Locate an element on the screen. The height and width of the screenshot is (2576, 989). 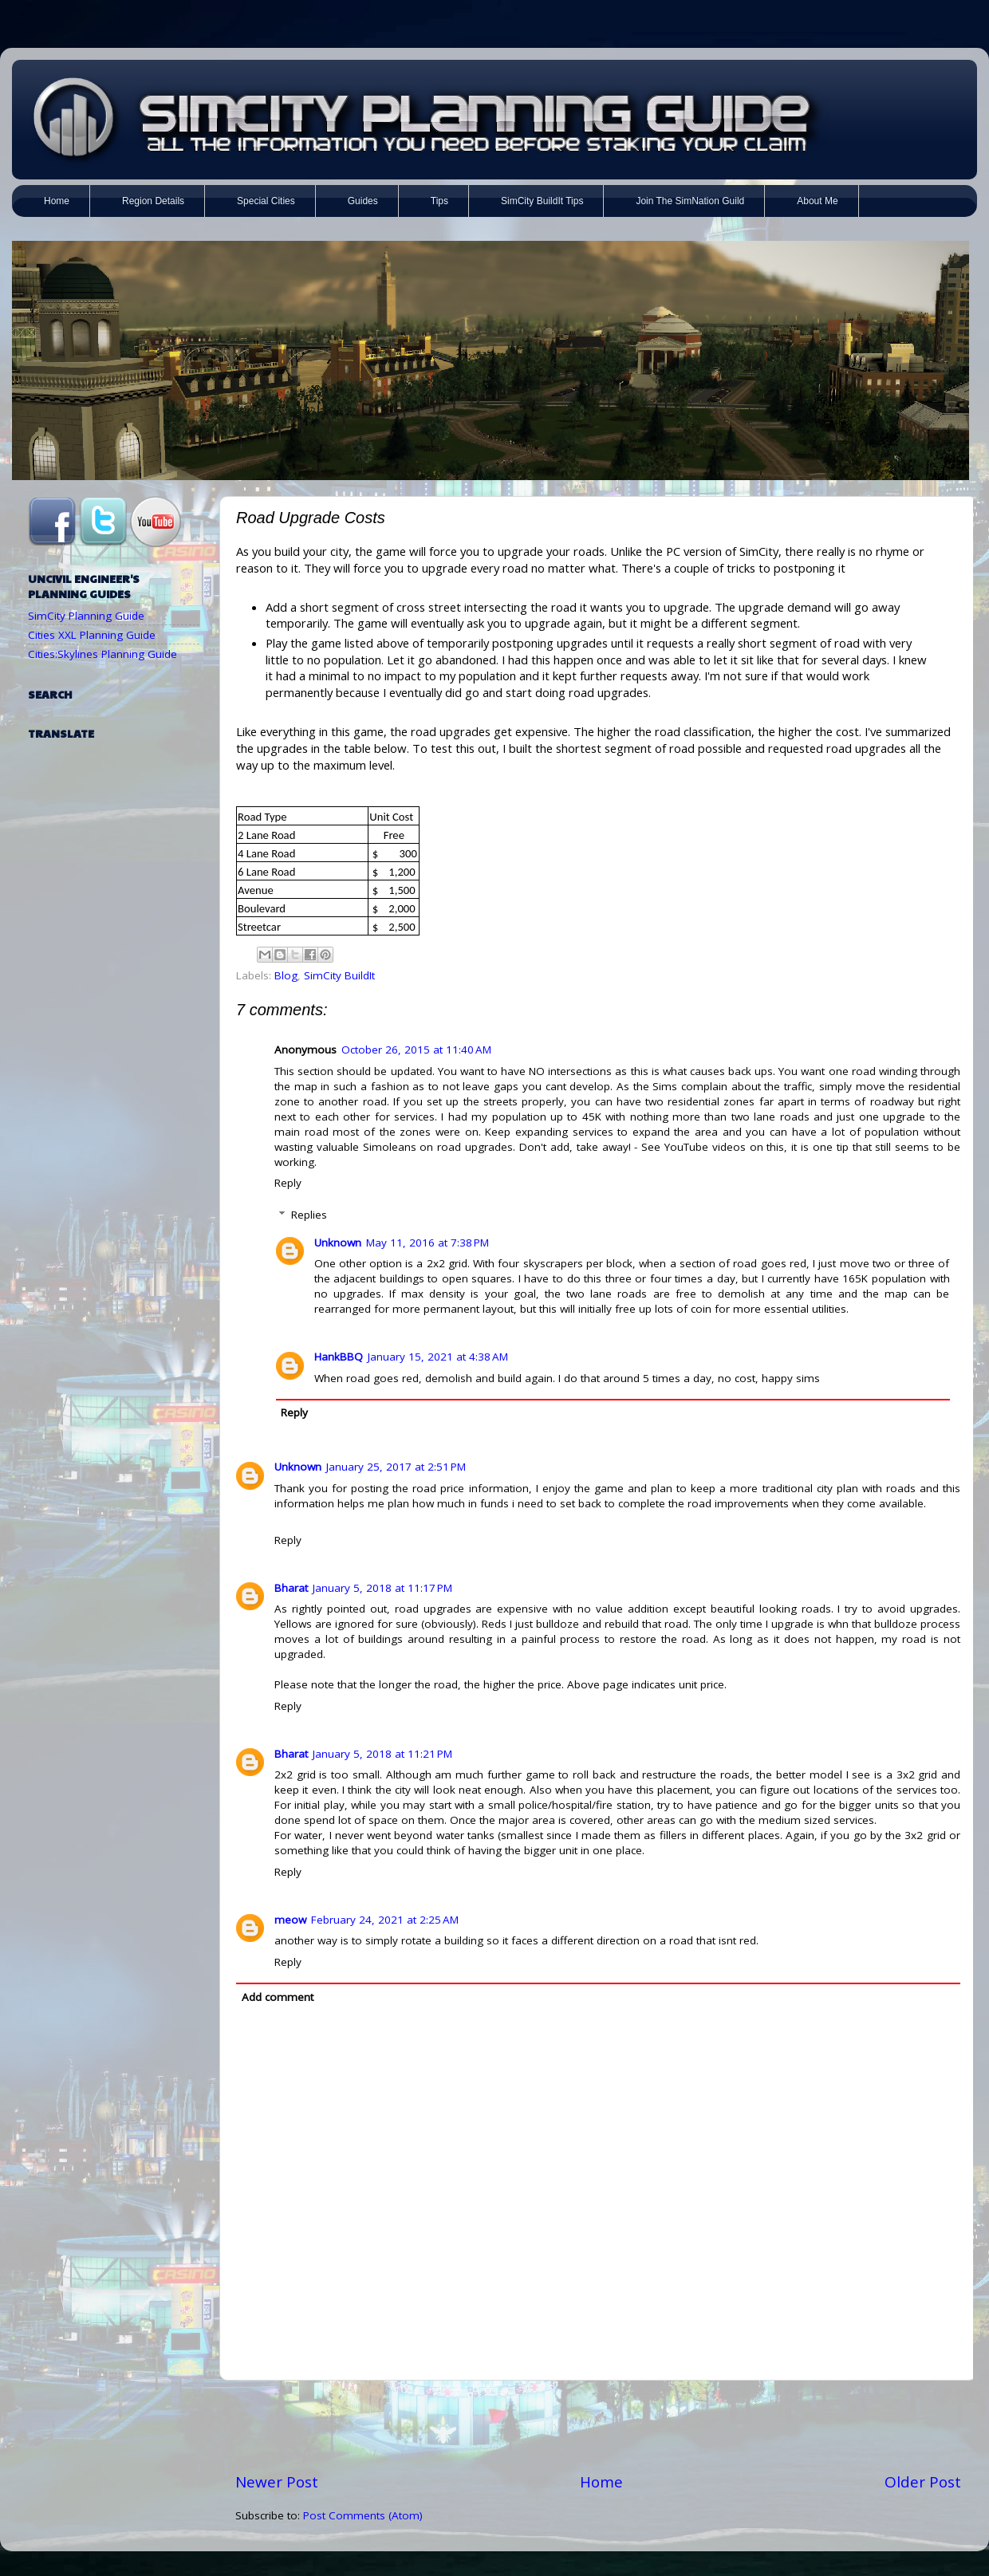
Cities XXL Planning Guide is located at coordinates (92, 635).